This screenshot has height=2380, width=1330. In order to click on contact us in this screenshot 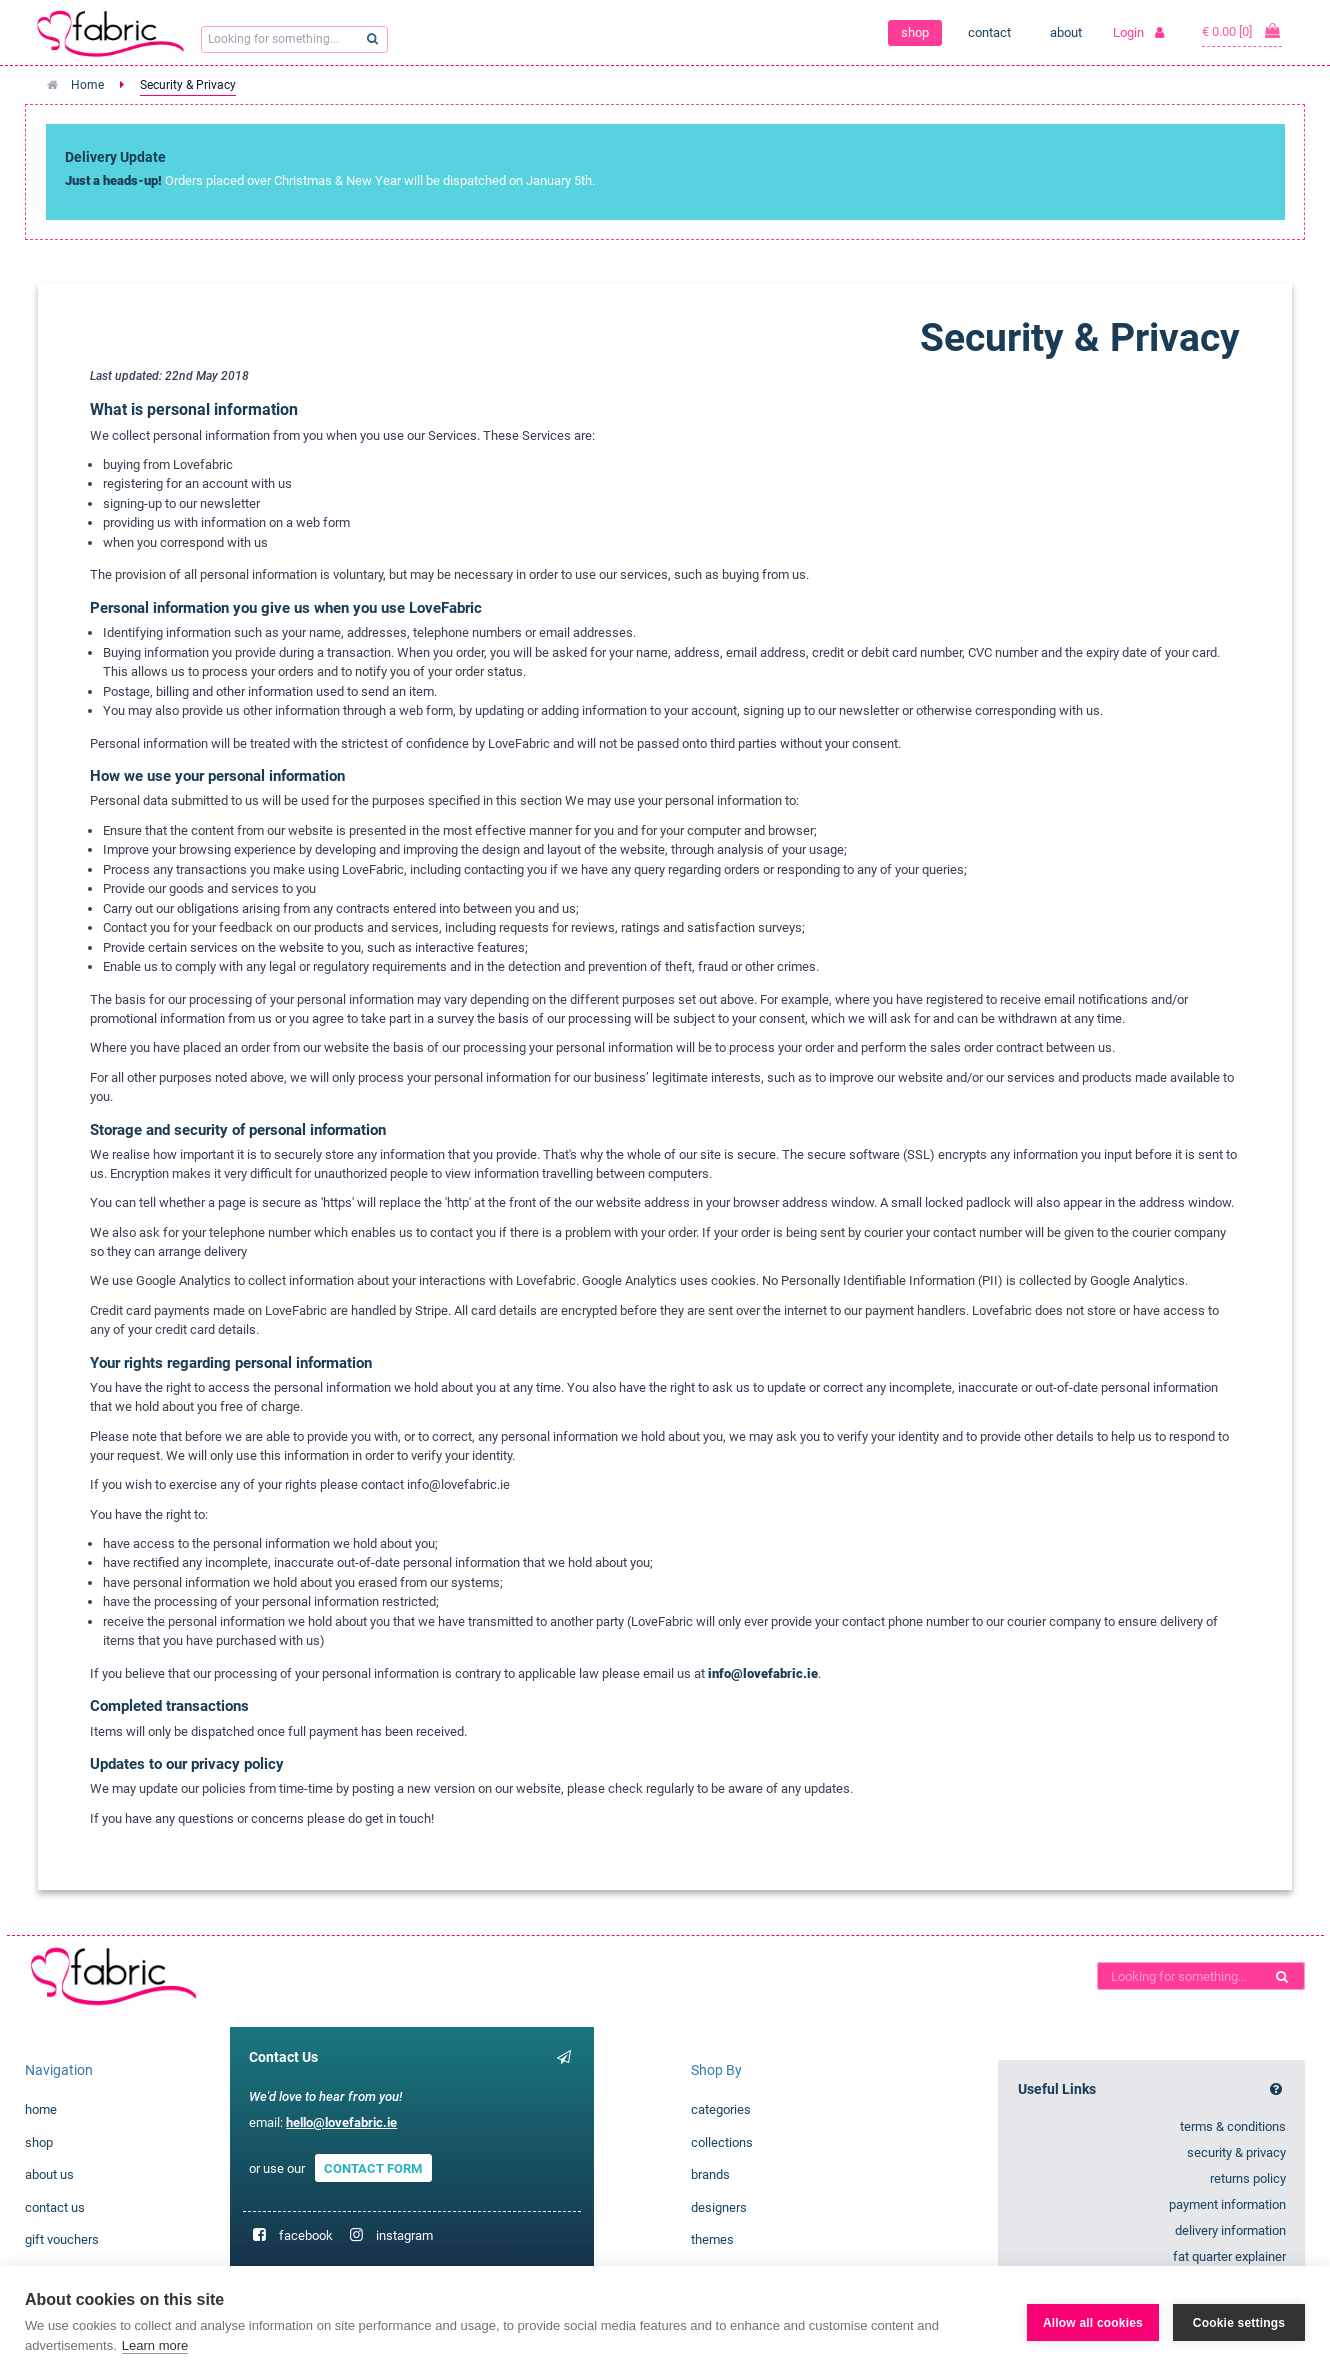, I will do `click(55, 2207)`.